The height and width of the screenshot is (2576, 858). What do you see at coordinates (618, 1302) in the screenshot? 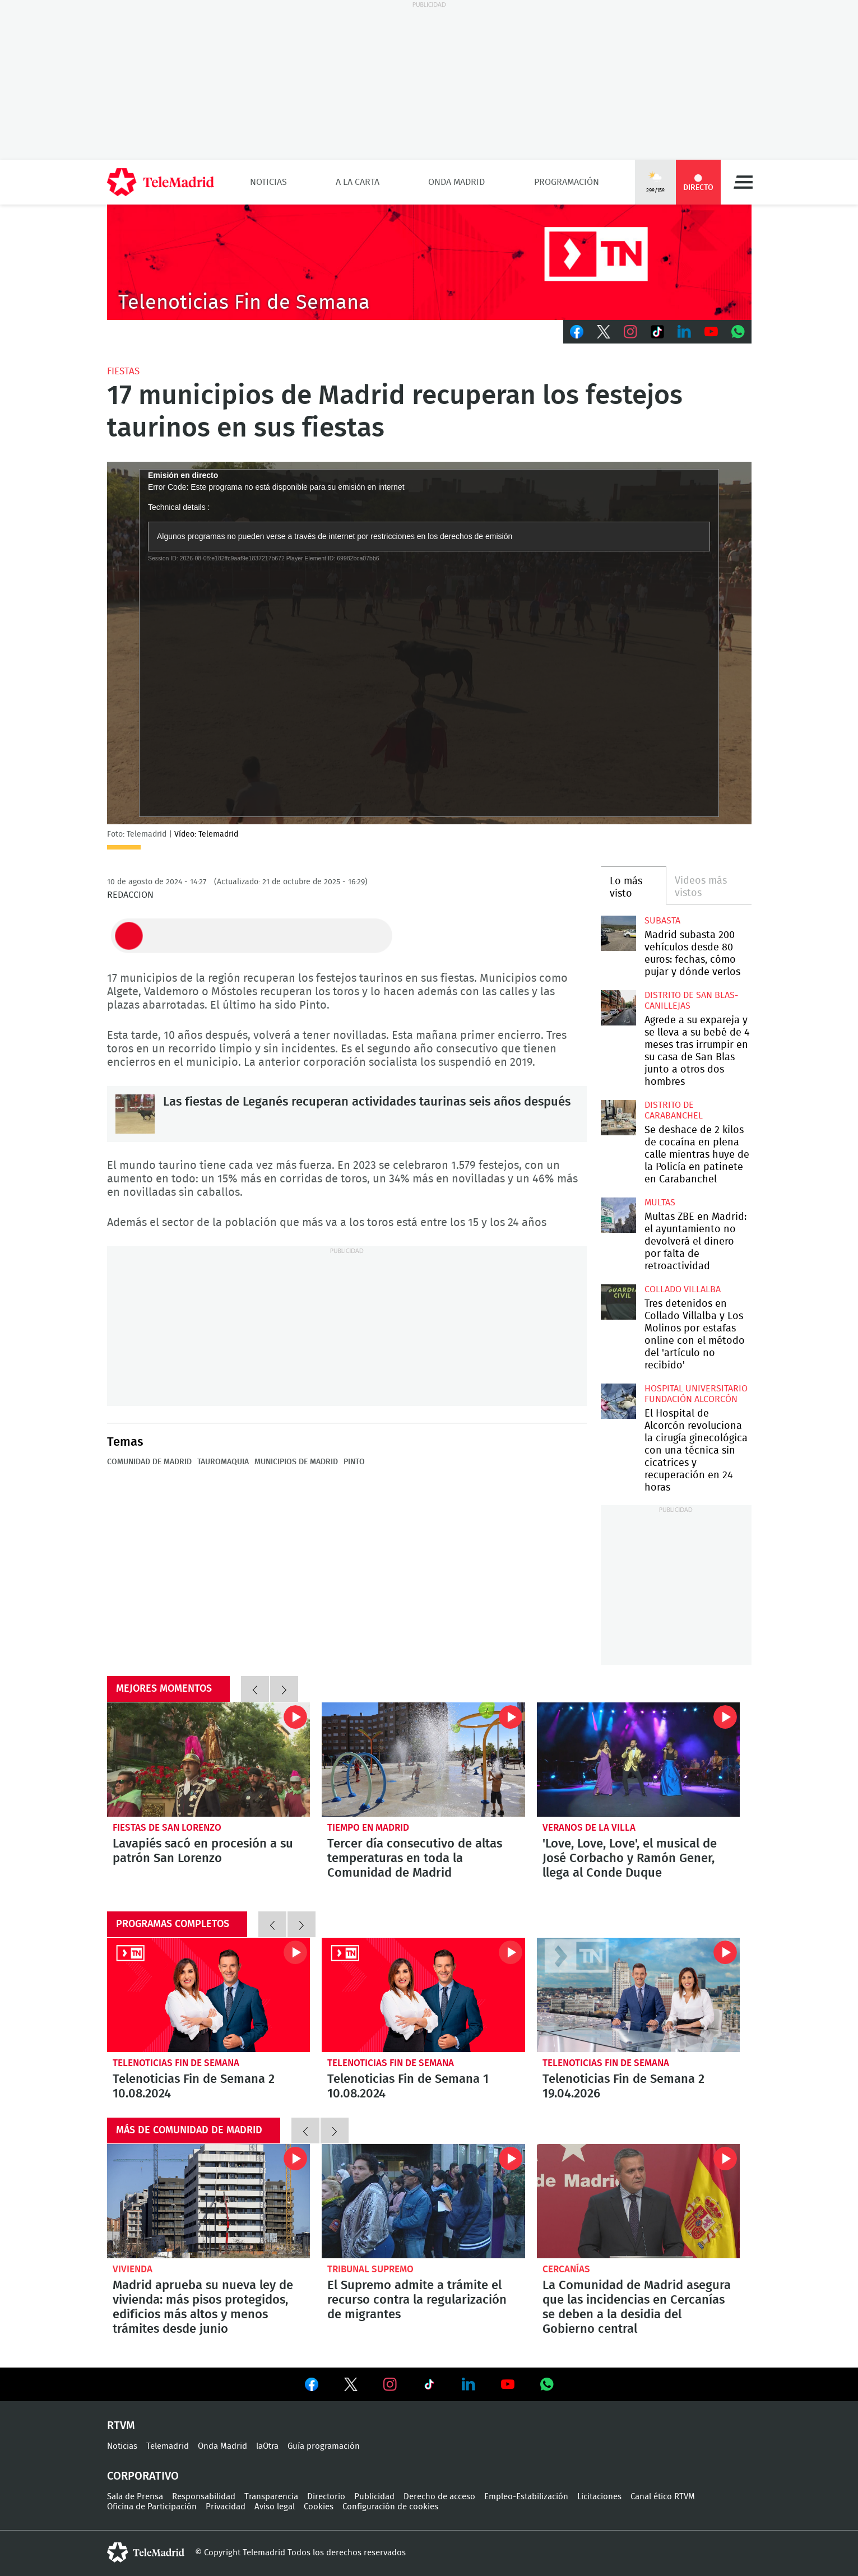
I see `Tres detenidos en Collado Villalba y Los Molinos por estafas online con el método del 'artículo no recibido'` at bounding box center [618, 1302].